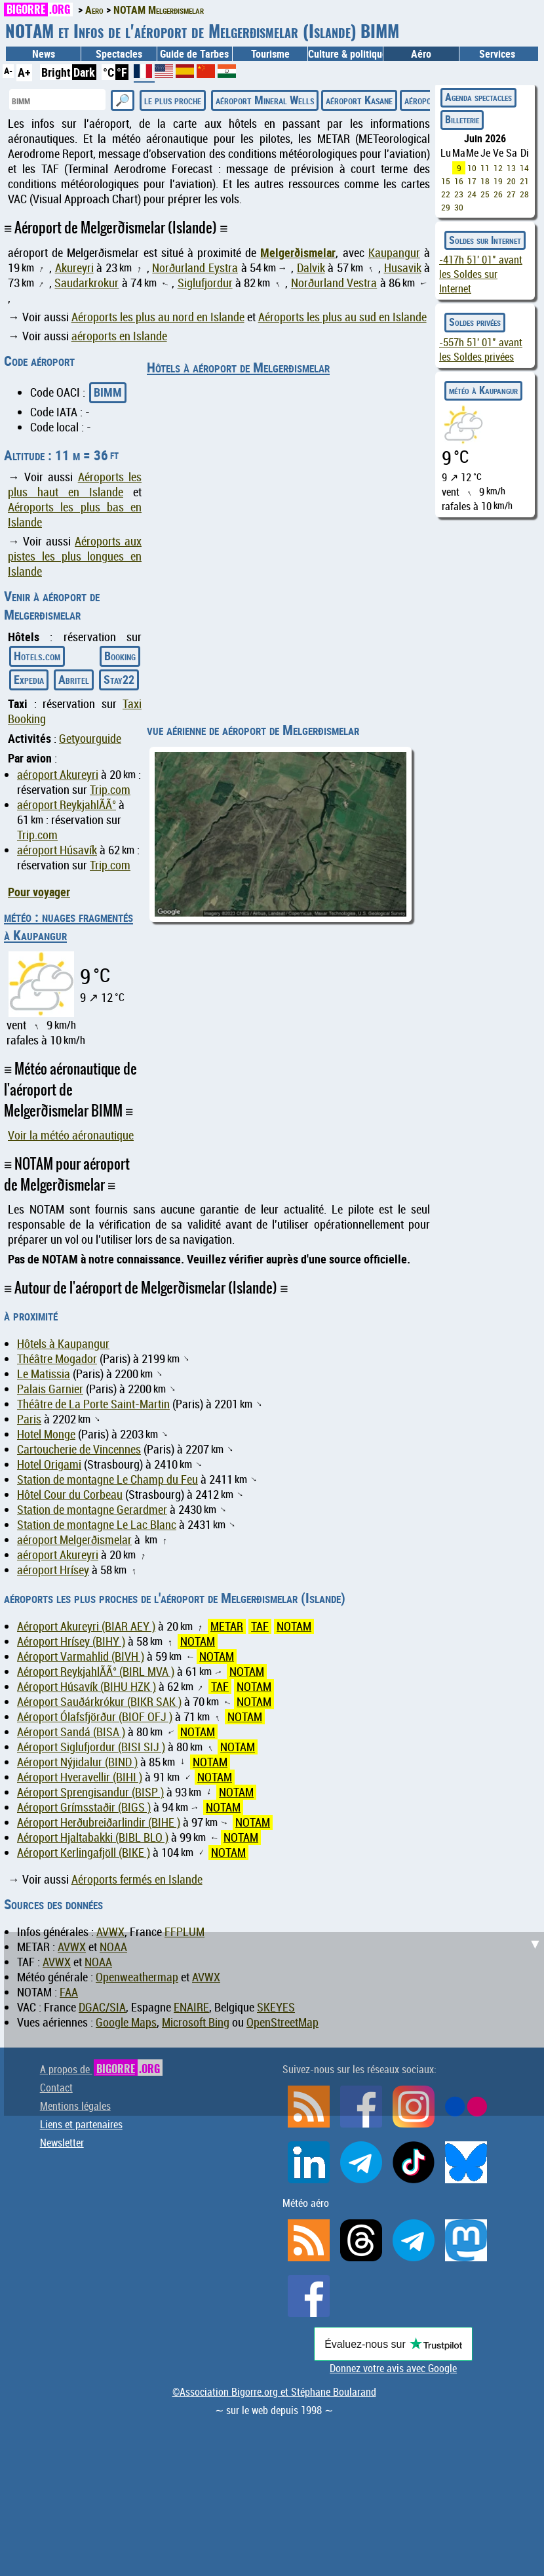 The width and height of the screenshot is (544, 2576). I want to click on 14, so click(524, 168).